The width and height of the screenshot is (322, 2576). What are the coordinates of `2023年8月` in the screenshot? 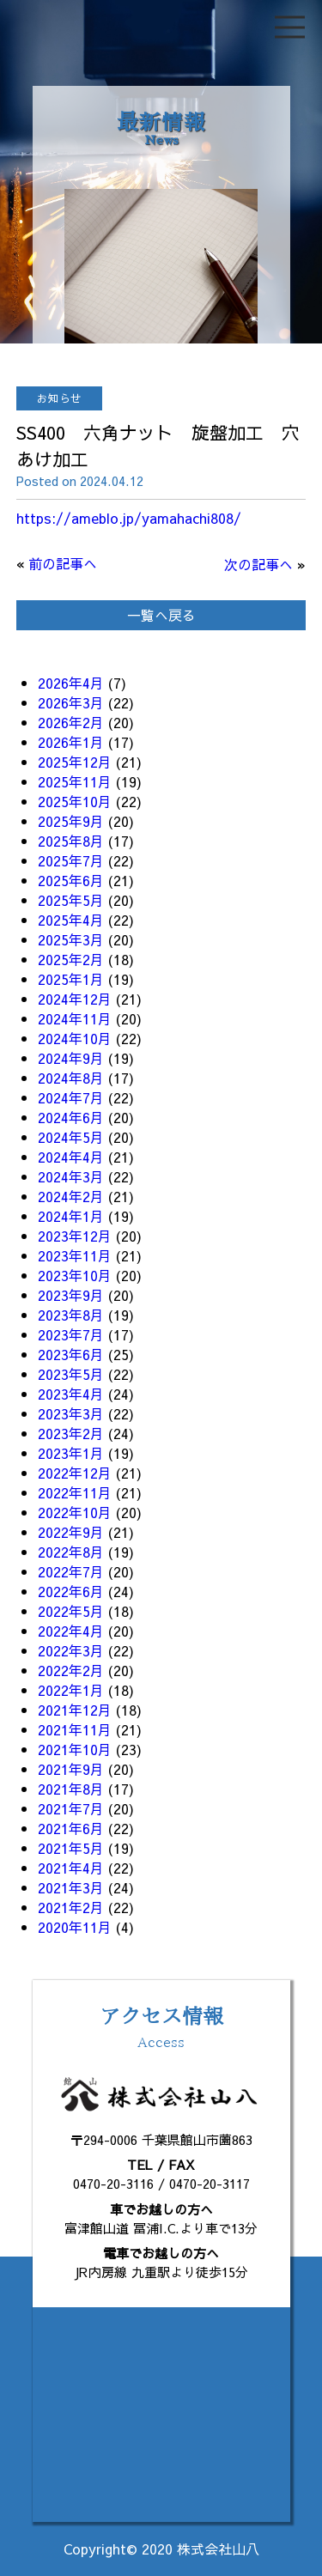 It's located at (71, 1314).